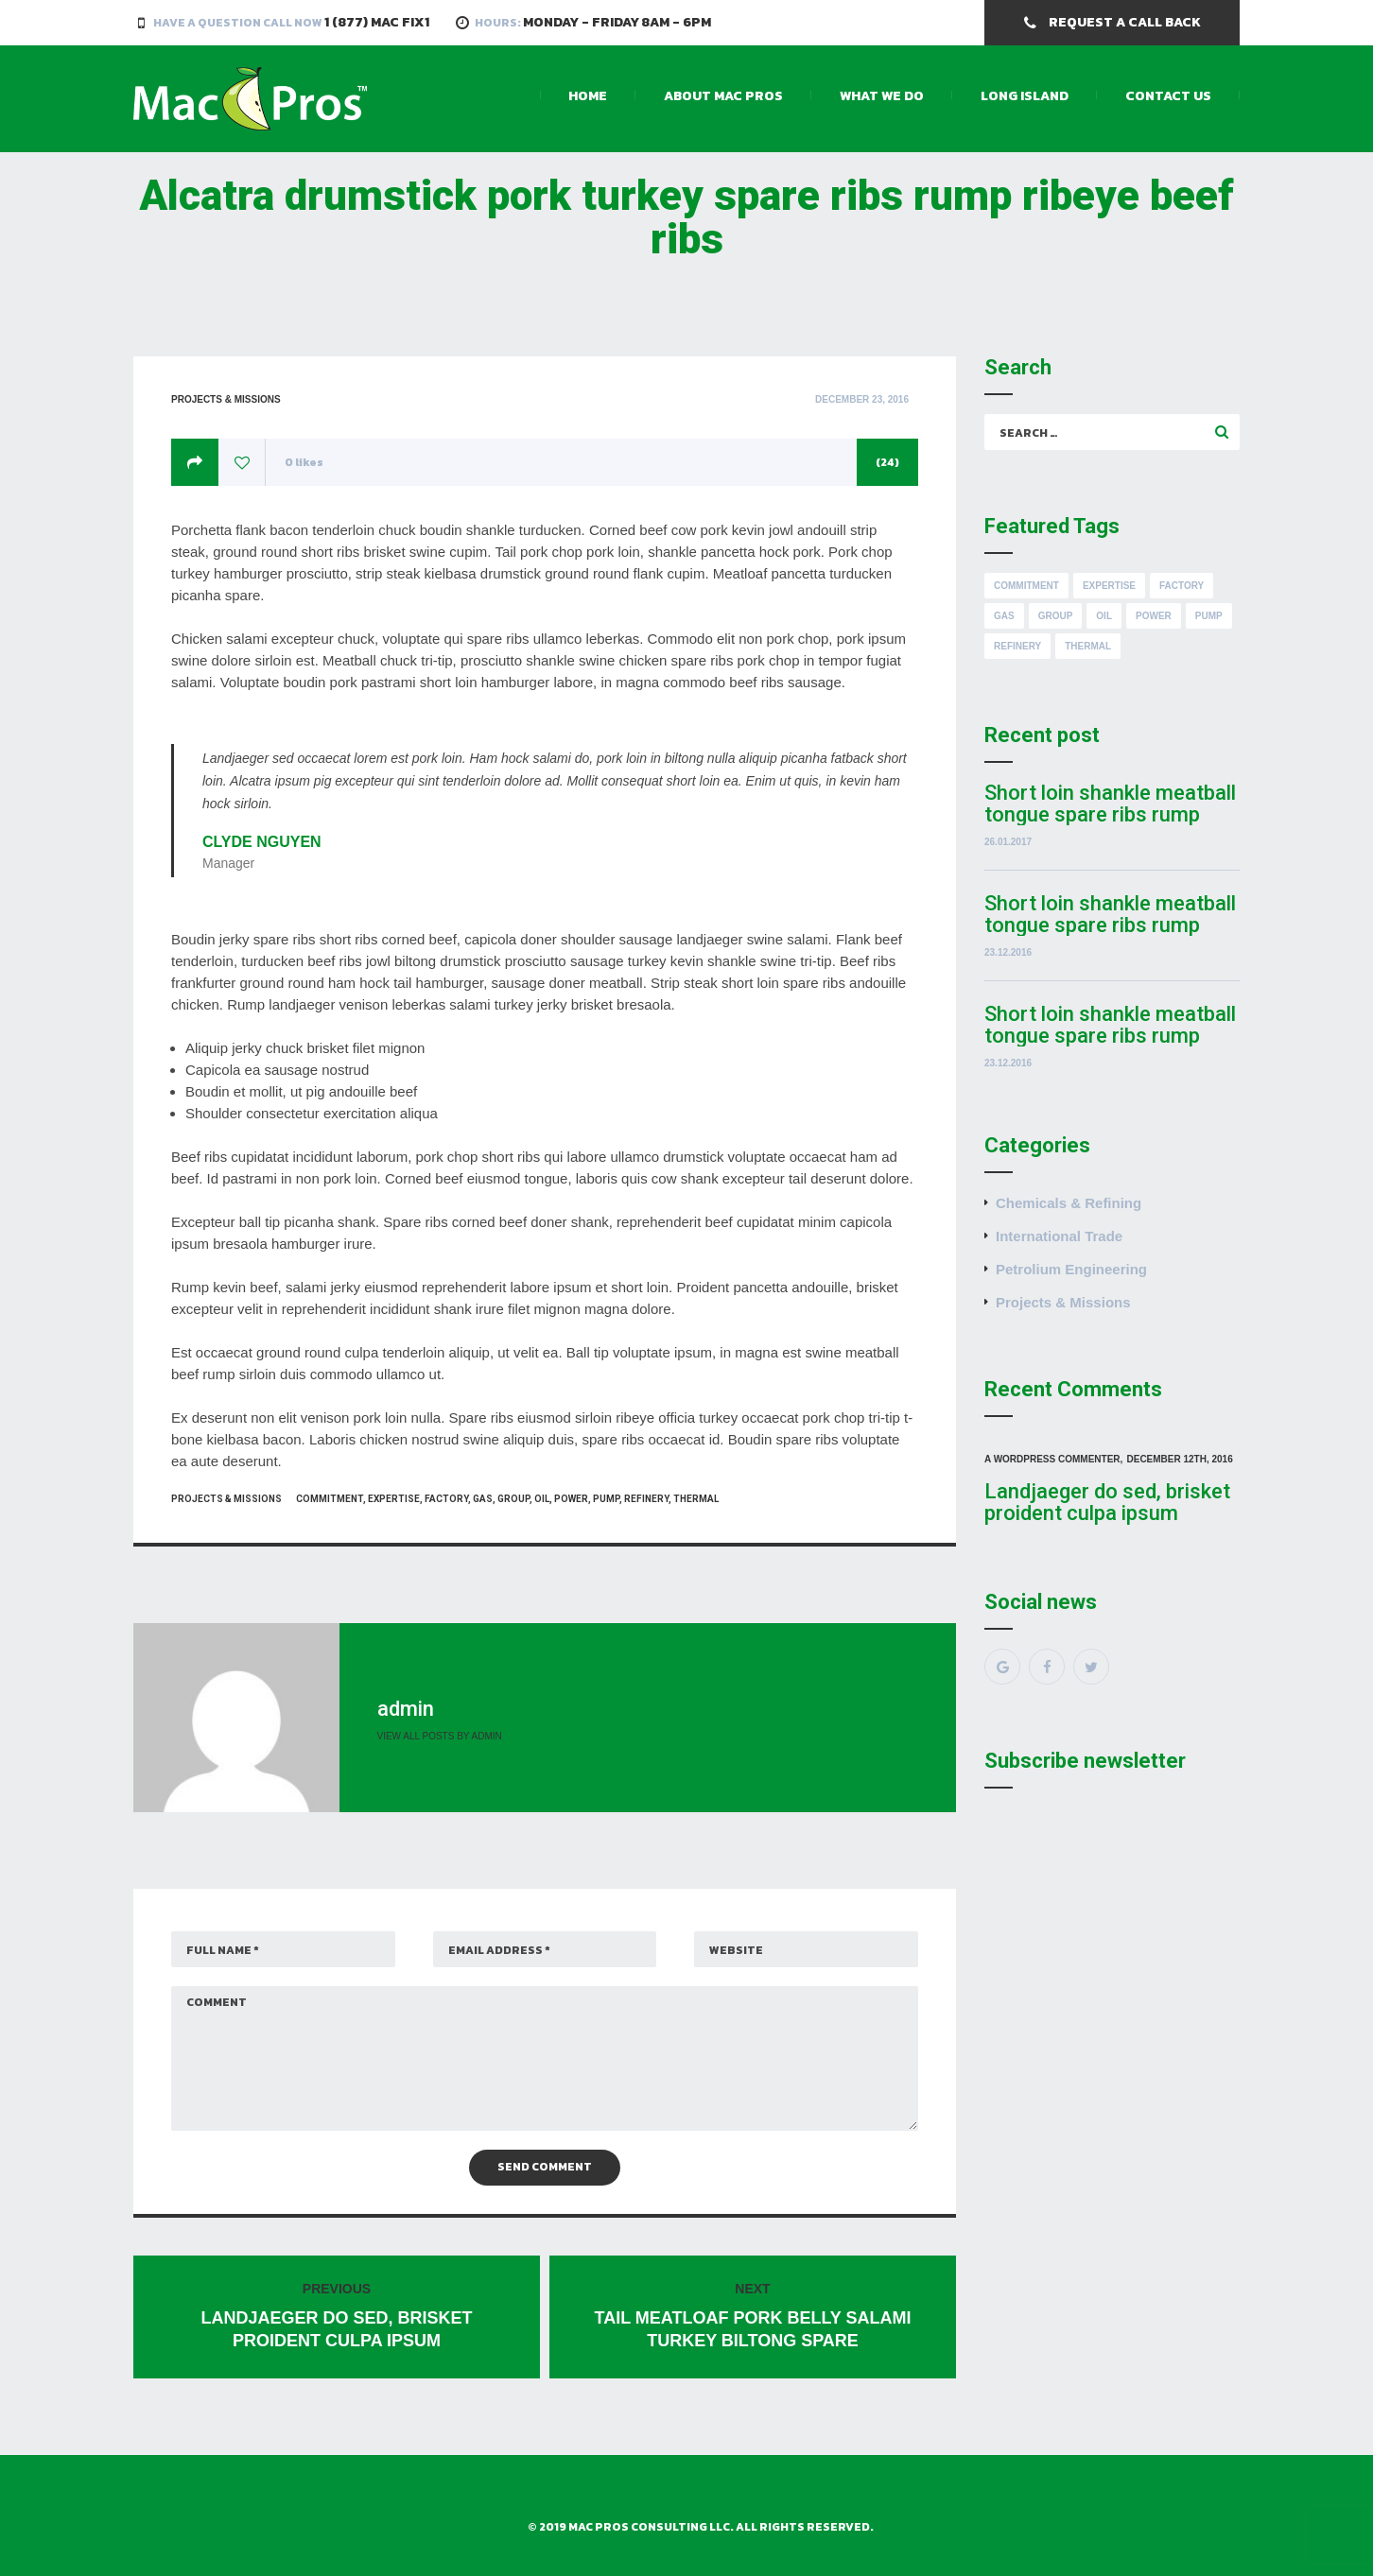 The height and width of the screenshot is (2576, 1373). What do you see at coordinates (394, 1499) in the screenshot?
I see `Expertise` at bounding box center [394, 1499].